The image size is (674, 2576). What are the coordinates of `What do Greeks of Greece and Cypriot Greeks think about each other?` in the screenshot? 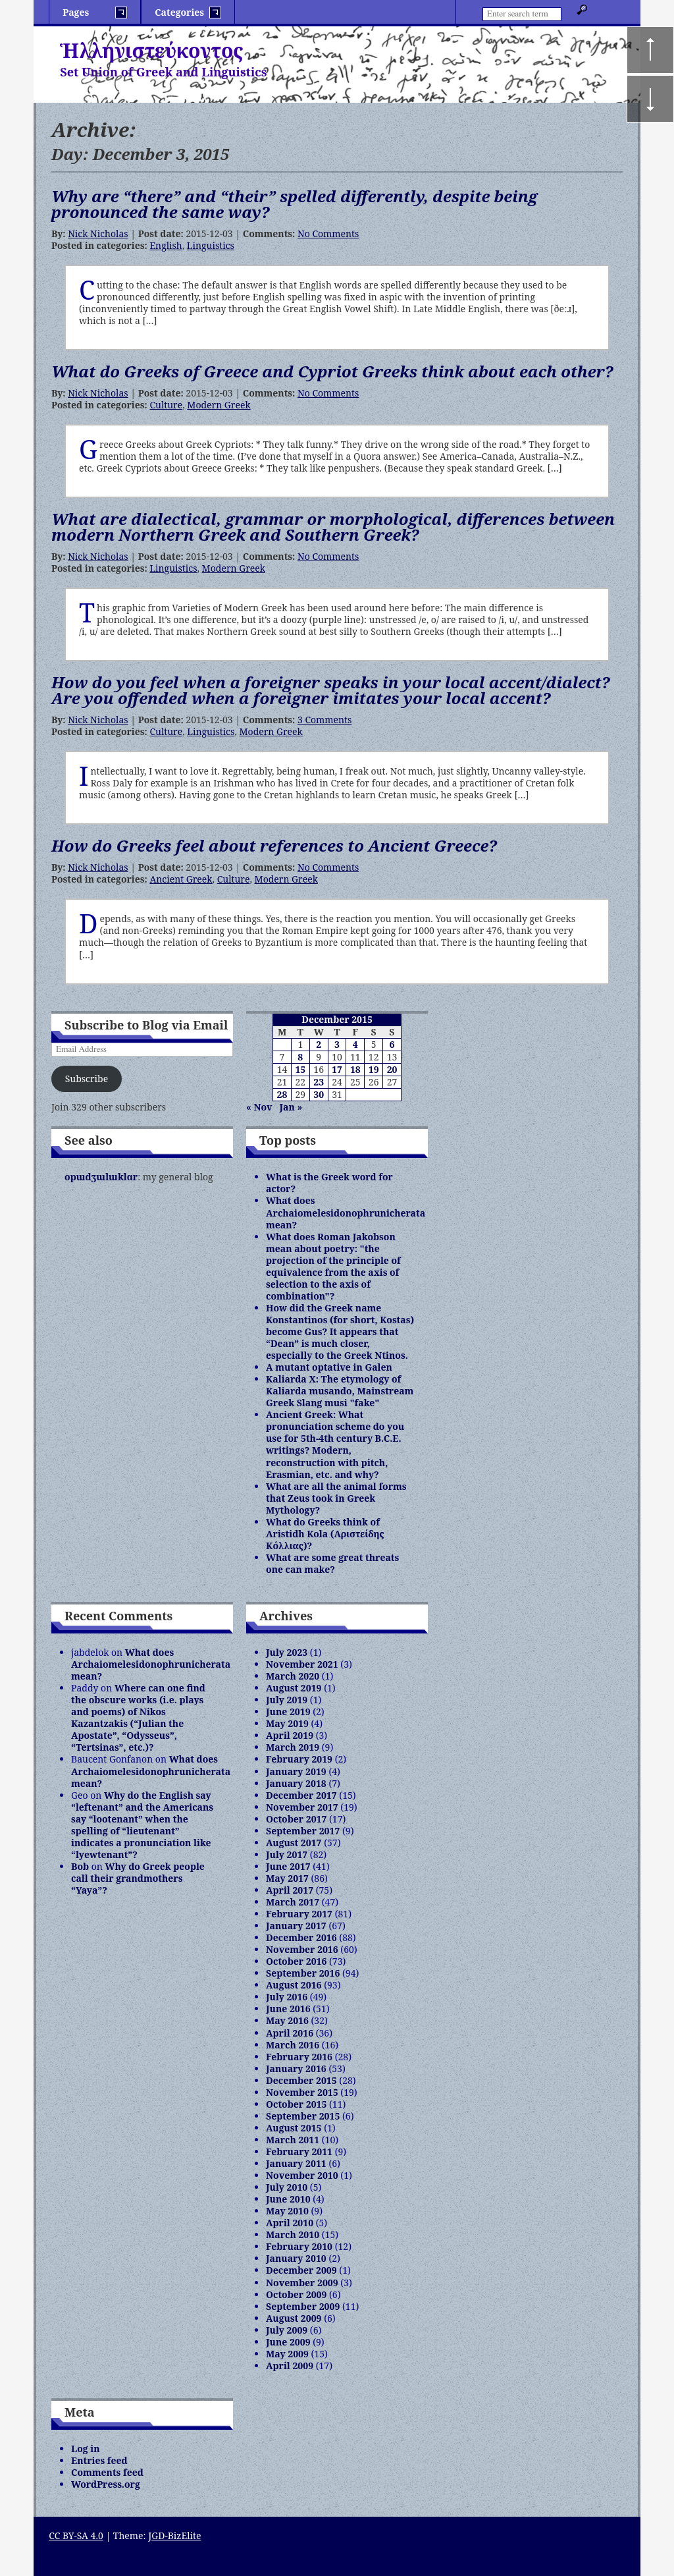 It's located at (332, 371).